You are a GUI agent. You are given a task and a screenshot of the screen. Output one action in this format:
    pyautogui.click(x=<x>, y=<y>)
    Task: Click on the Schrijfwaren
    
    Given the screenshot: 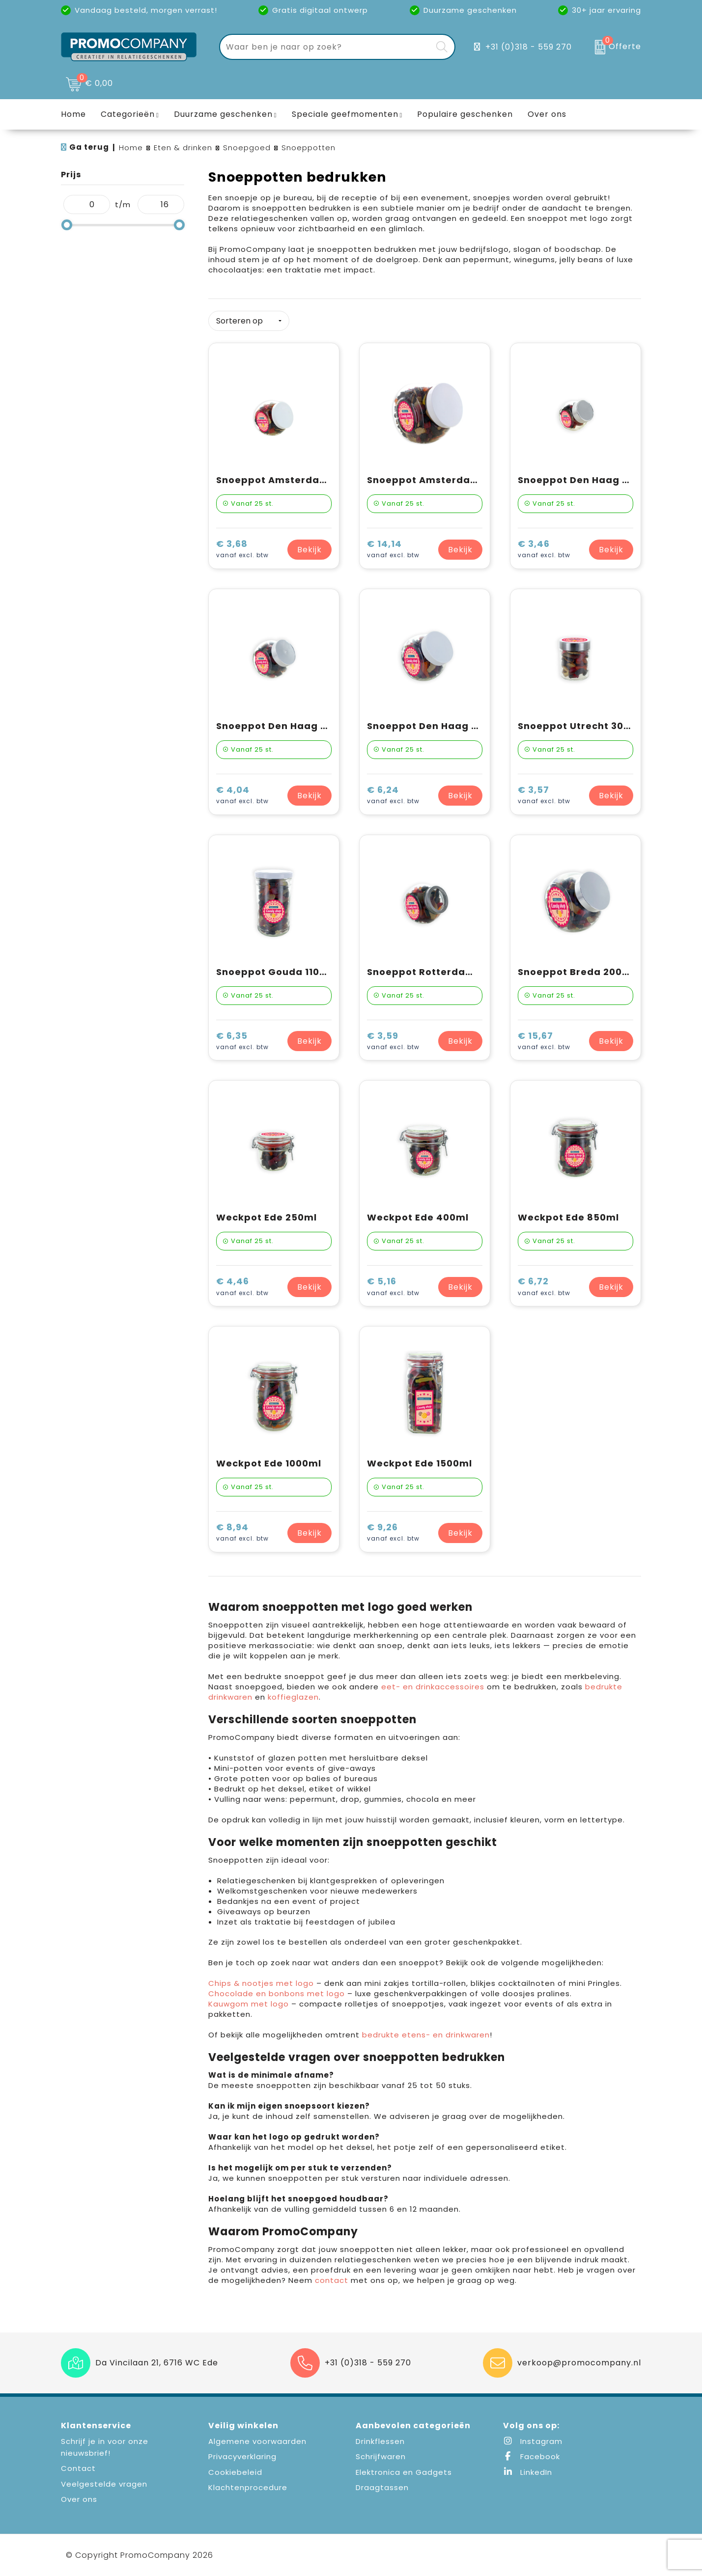 What is the action you would take?
    pyautogui.click(x=381, y=2456)
    